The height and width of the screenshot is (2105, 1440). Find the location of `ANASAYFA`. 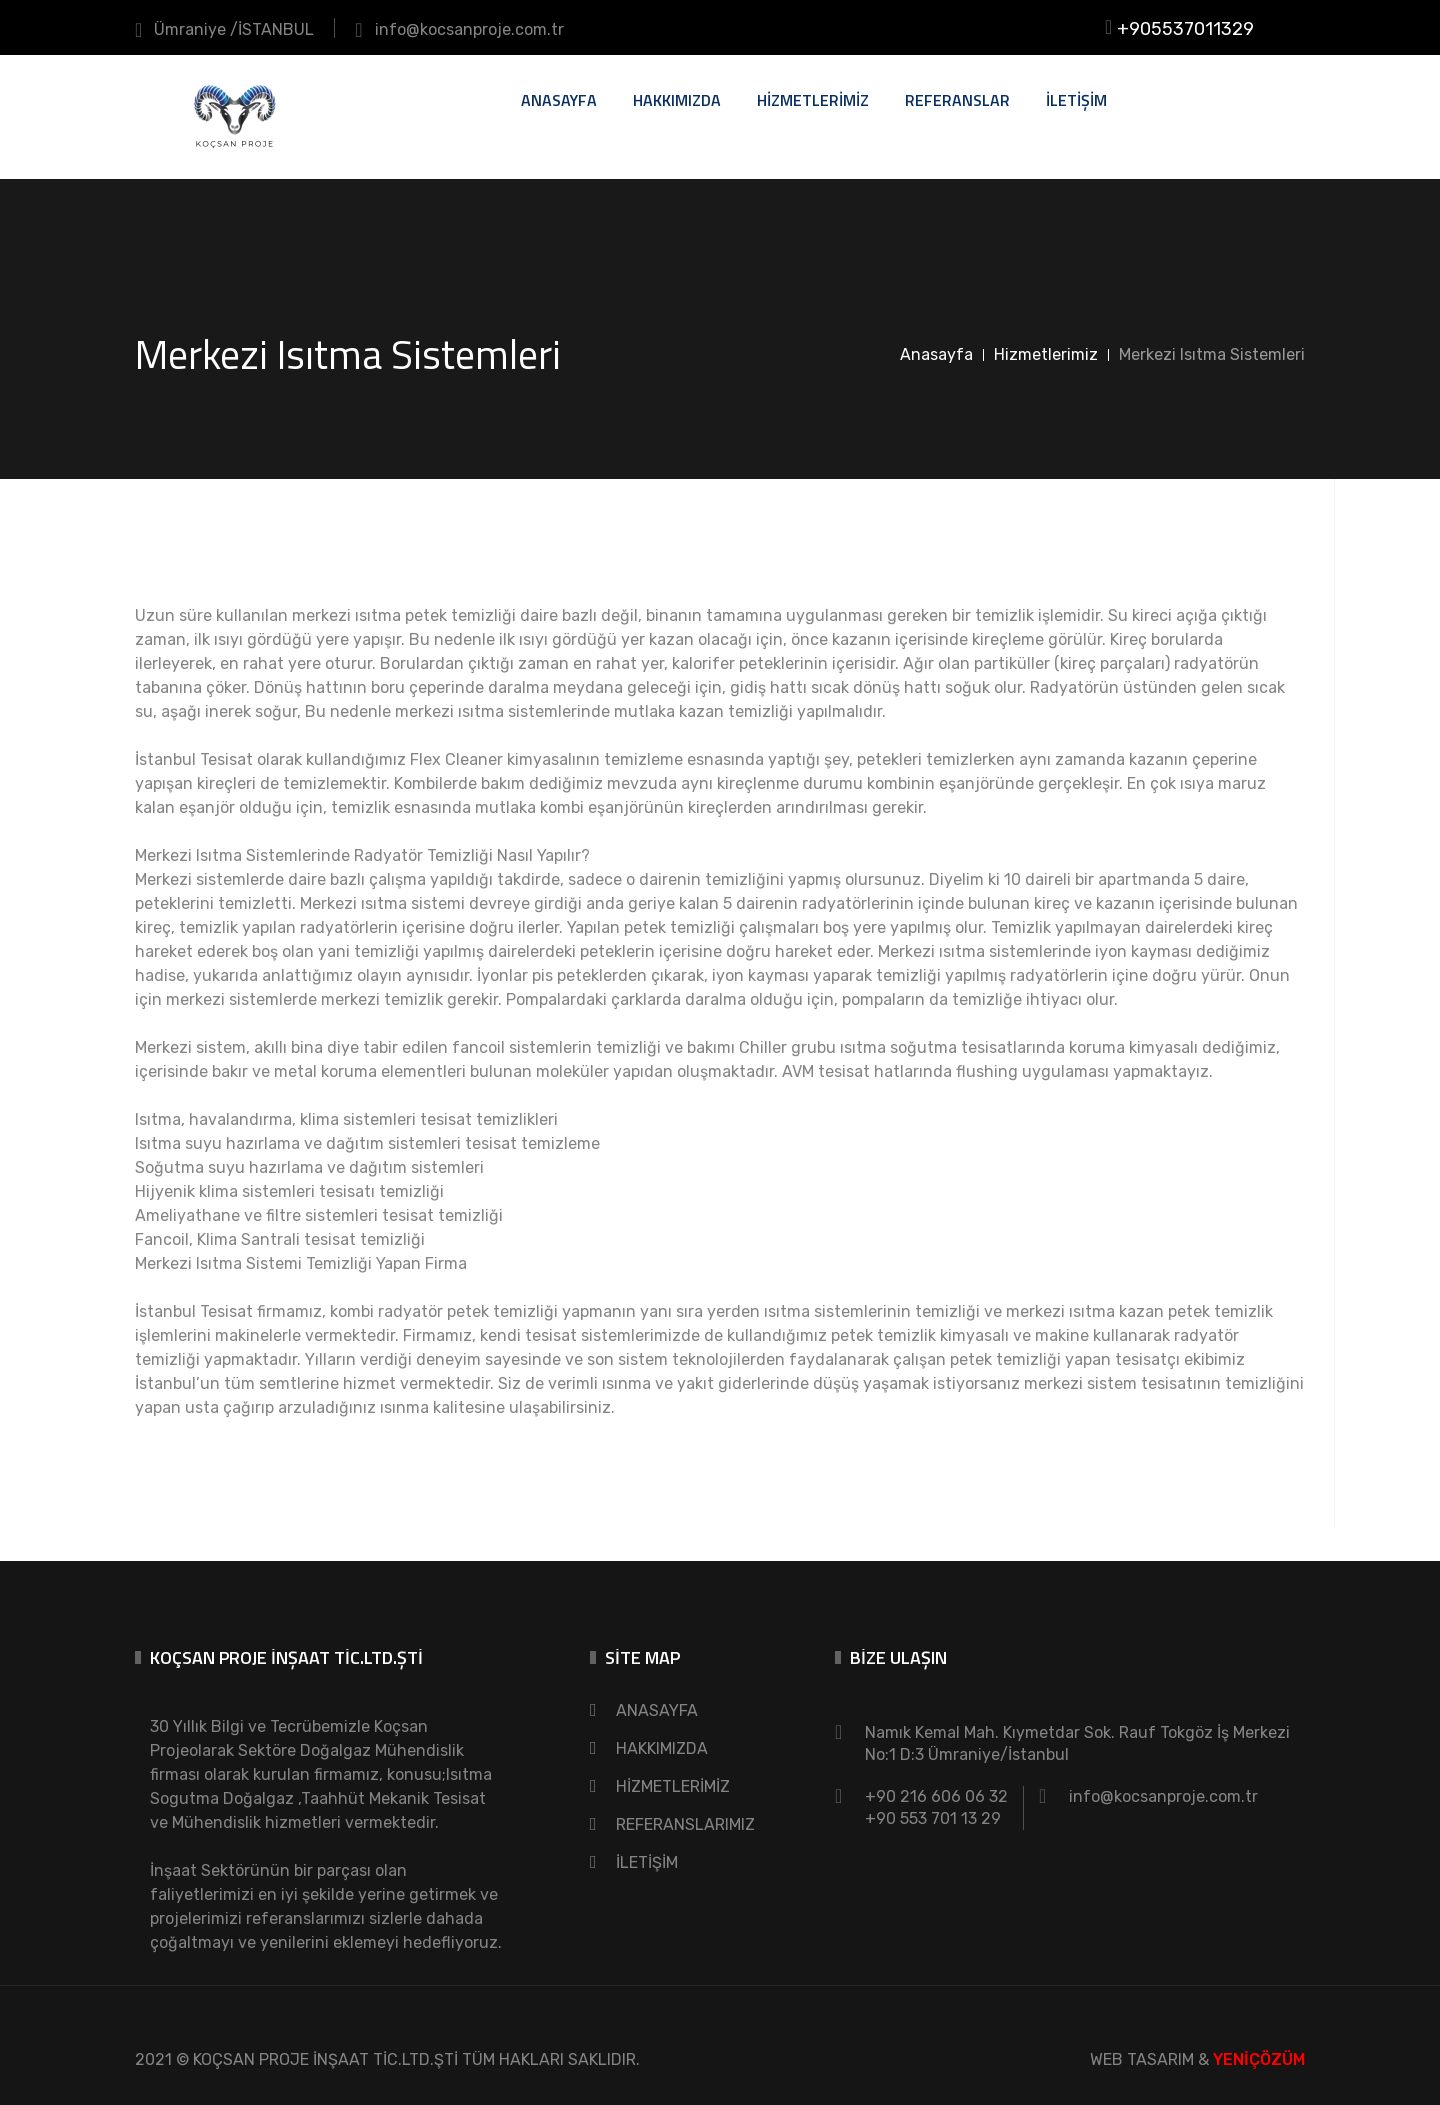

ANASAYFA is located at coordinates (559, 100).